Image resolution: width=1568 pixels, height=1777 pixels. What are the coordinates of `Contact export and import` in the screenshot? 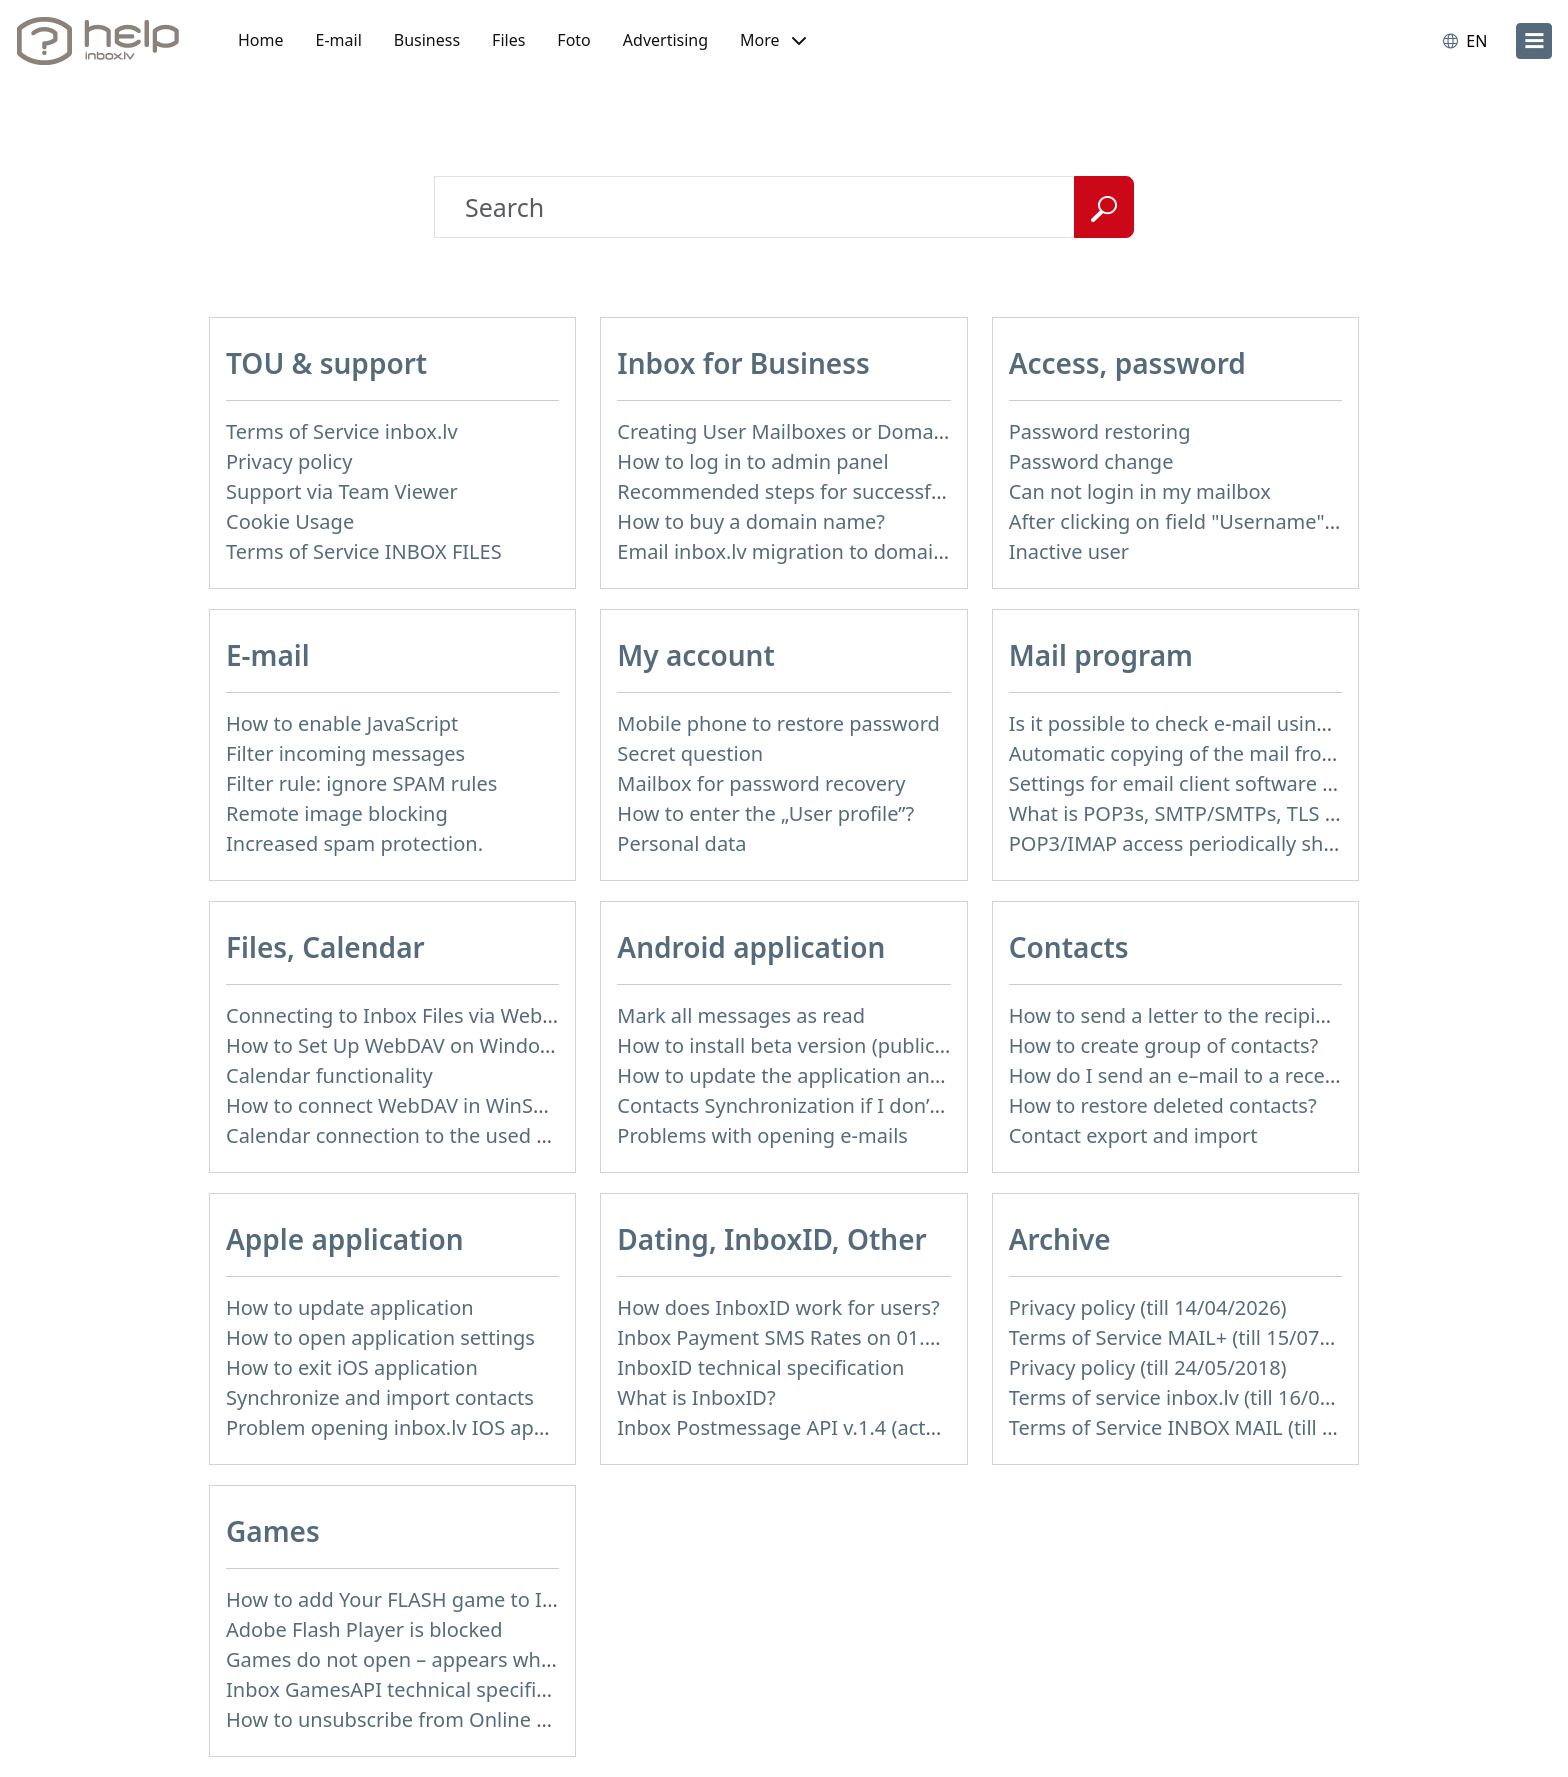 It's located at (1133, 1135).